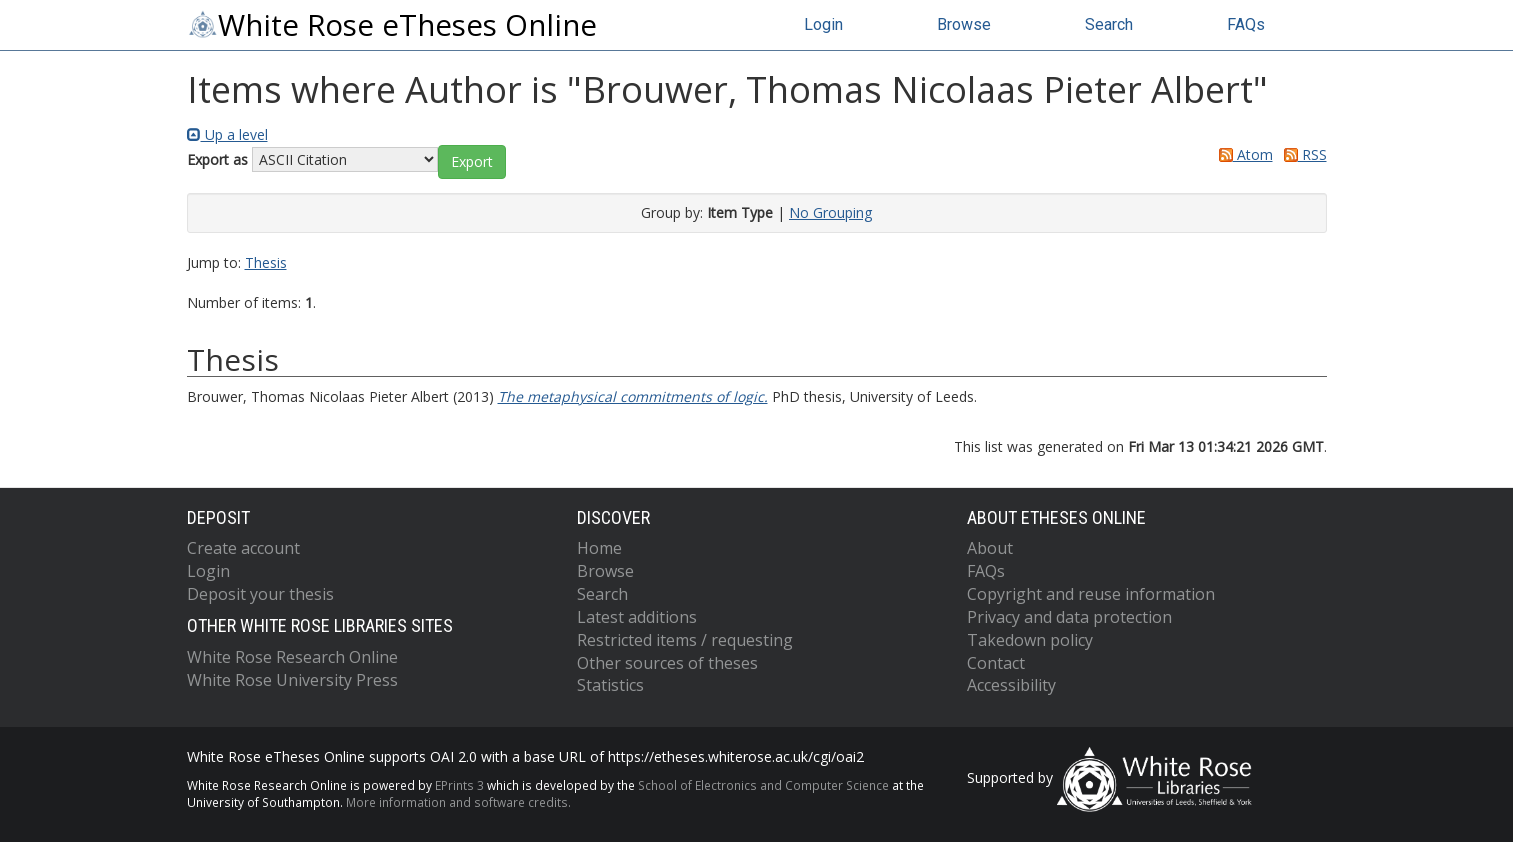 Image resolution: width=1513 pixels, height=842 pixels. I want to click on Browse, so click(964, 24).